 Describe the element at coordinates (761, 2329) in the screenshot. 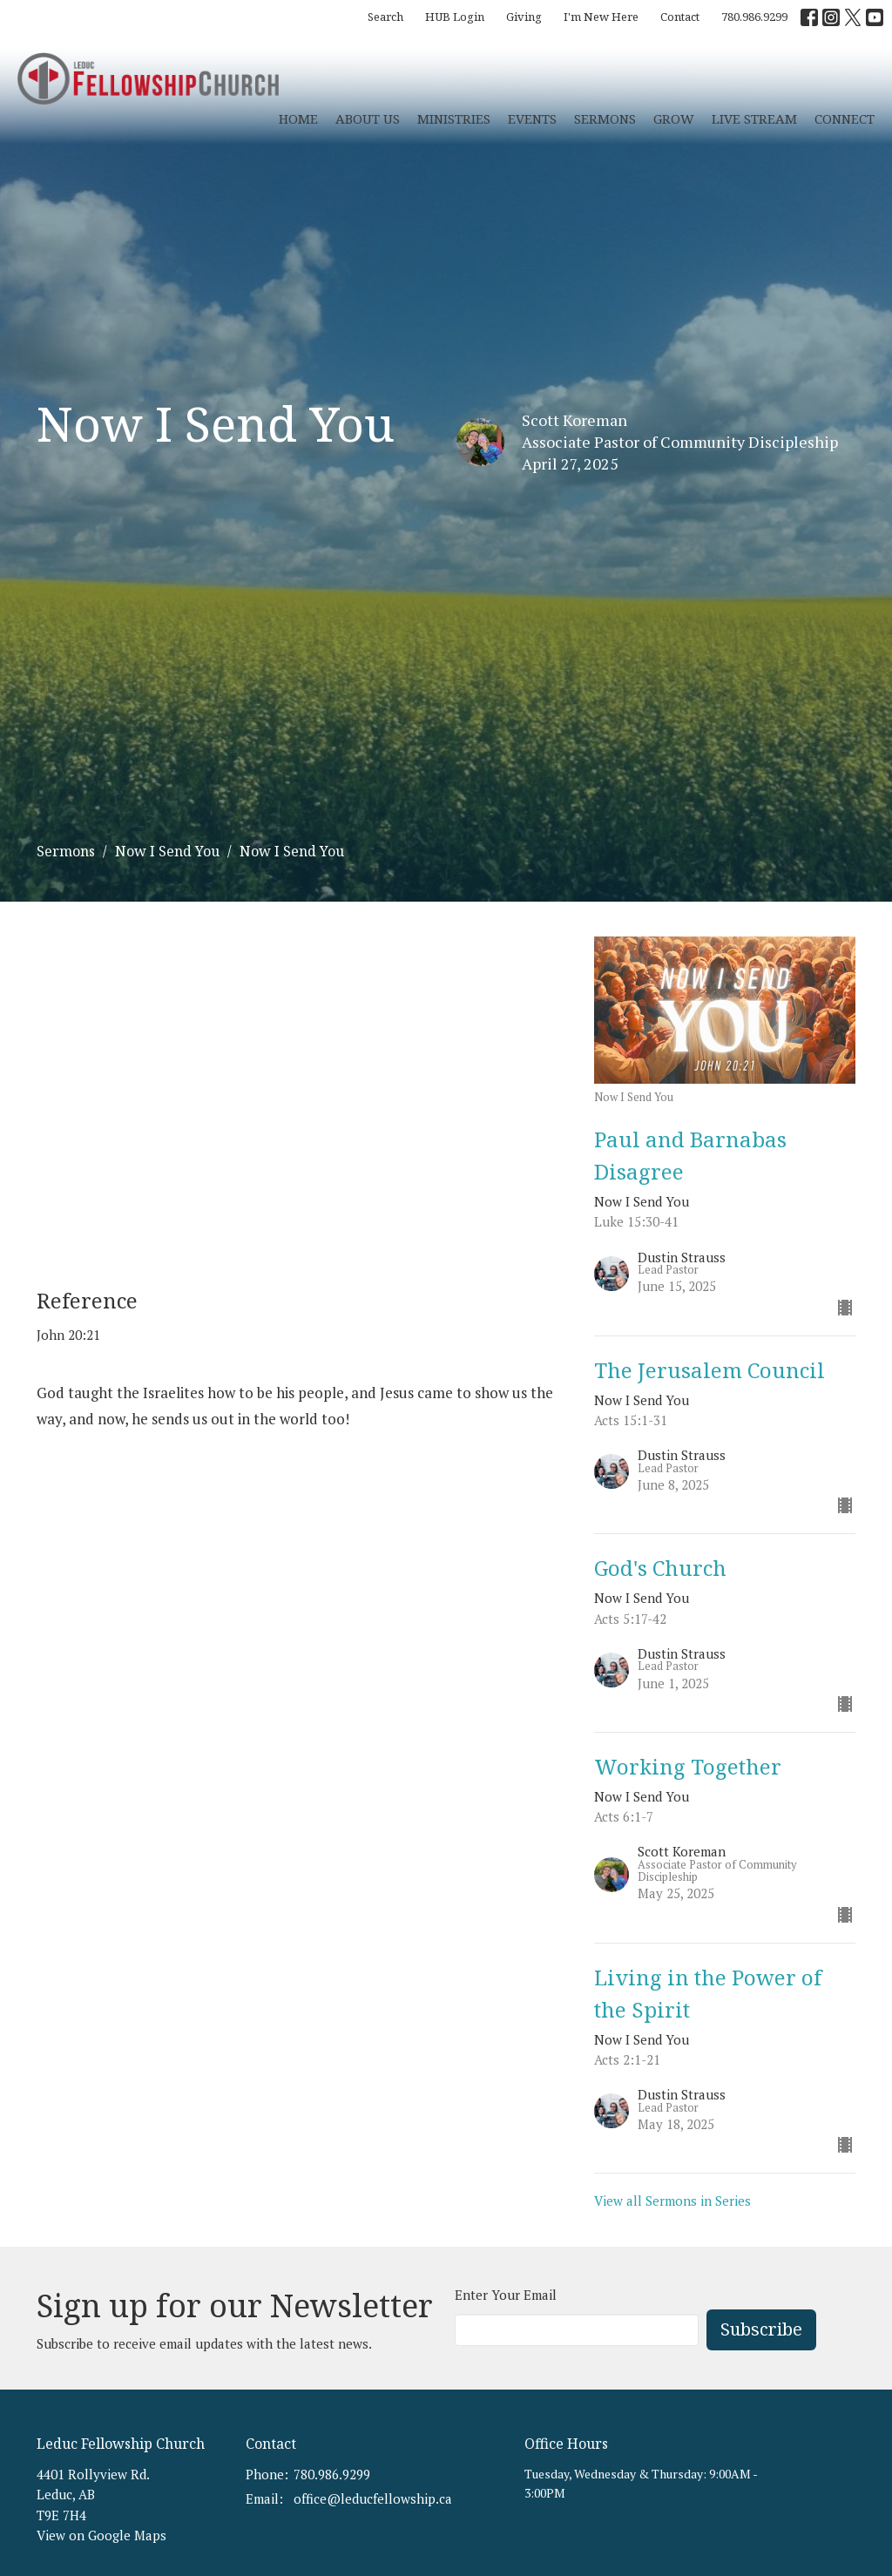

I see `Subscribe` at that location.